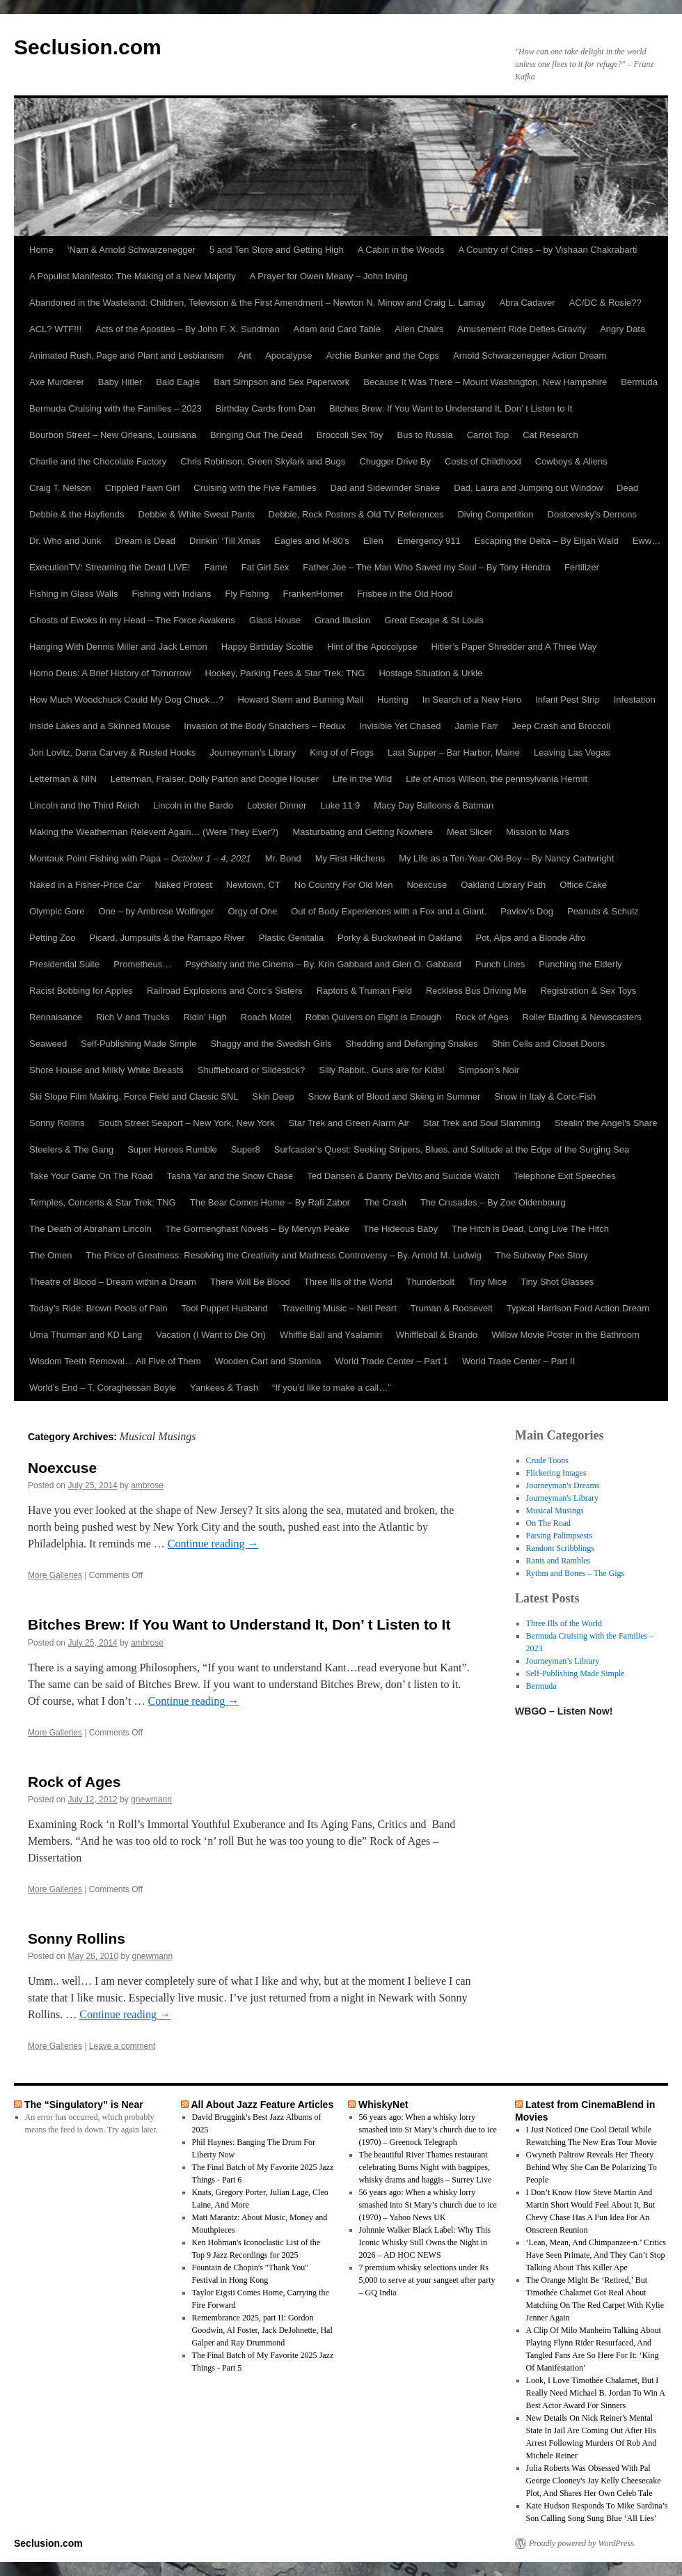 The image size is (682, 2576). What do you see at coordinates (329, 276) in the screenshot?
I see `A Prayer for Owen Meany – John Irving` at bounding box center [329, 276].